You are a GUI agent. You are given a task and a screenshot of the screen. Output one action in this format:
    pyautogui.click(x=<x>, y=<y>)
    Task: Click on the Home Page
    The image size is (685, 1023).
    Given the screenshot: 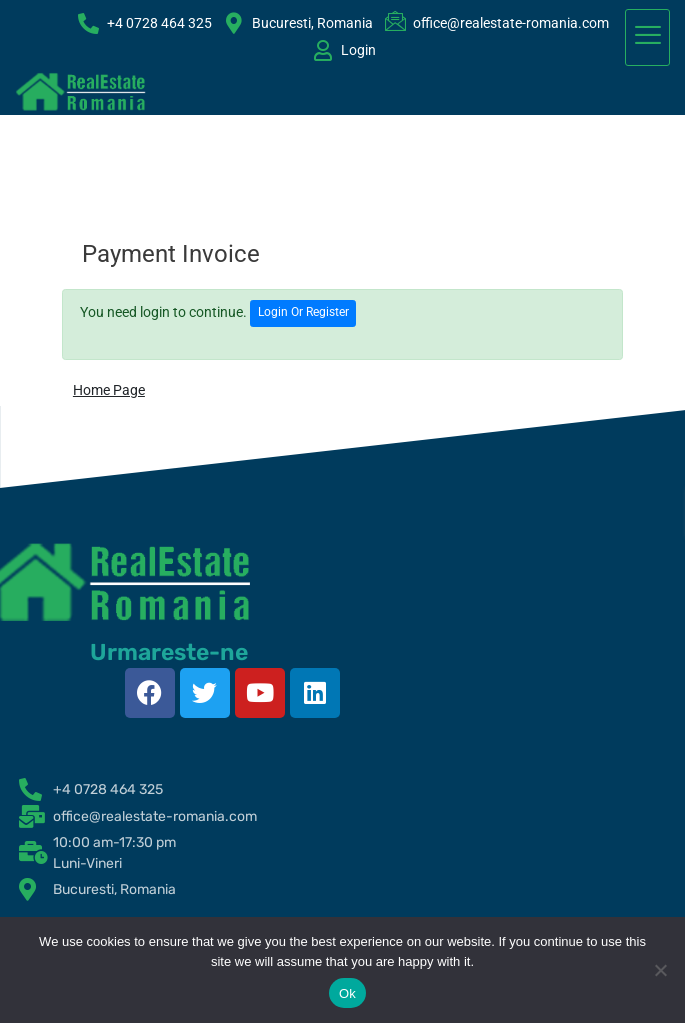 What is the action you would take?
    pyautogui.click(x=109, y=390)
    